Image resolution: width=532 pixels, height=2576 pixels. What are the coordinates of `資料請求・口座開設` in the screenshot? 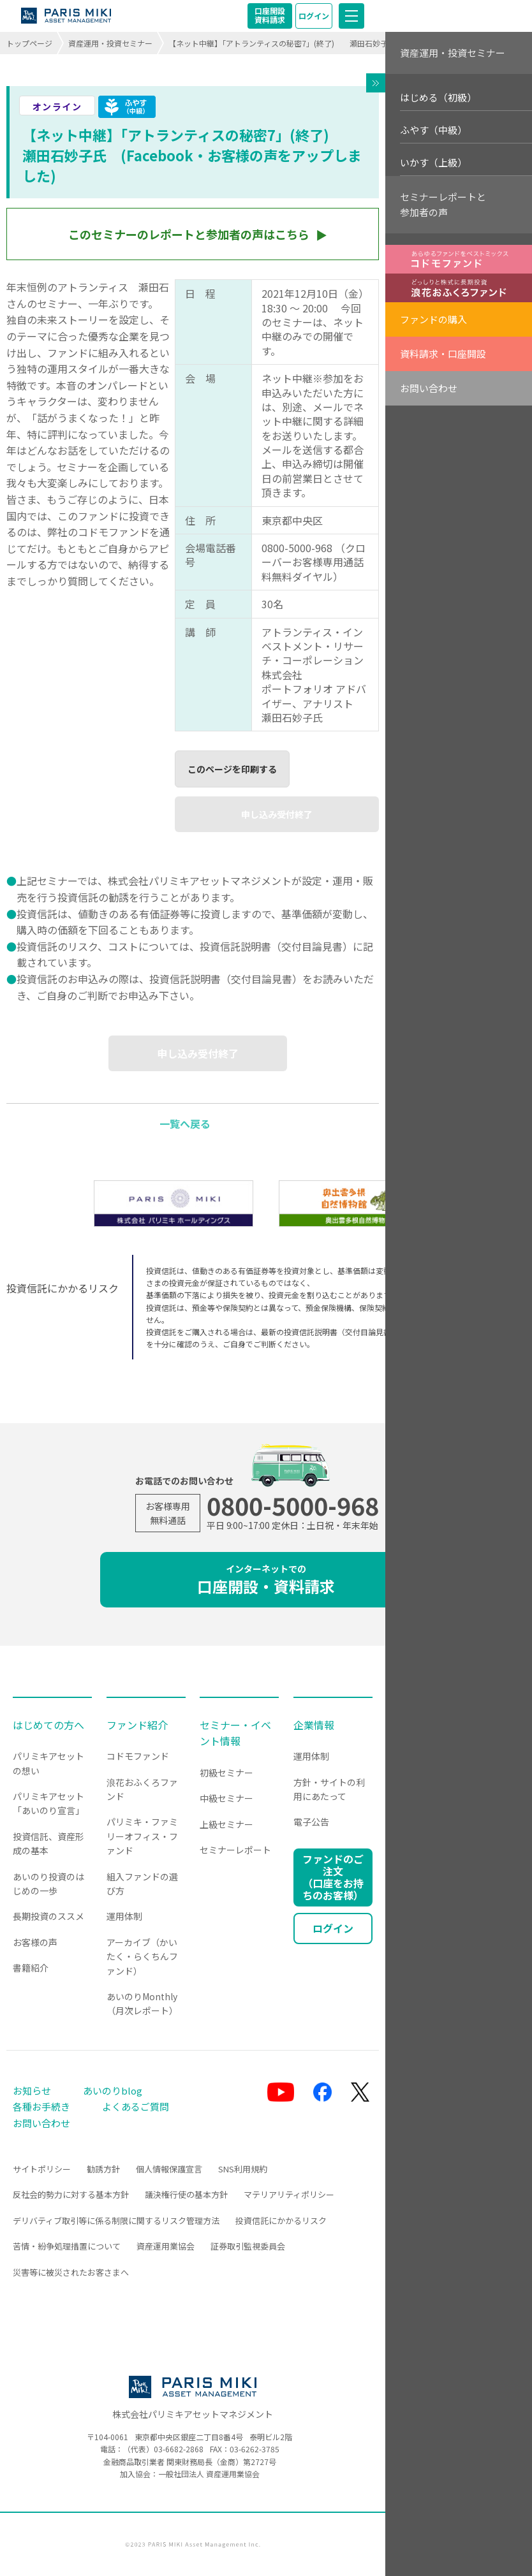 It's located at (443, 353).